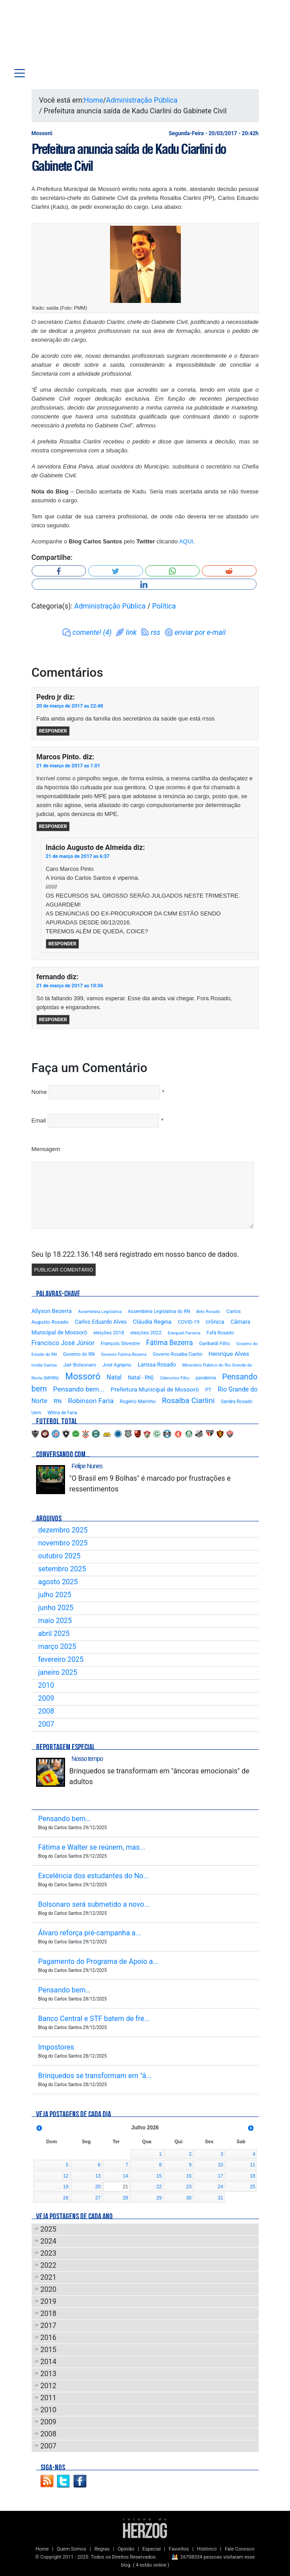 The image size is (290, 2576). I want to click on Governo Rosalba Ciarlini, so click(177, 1354).